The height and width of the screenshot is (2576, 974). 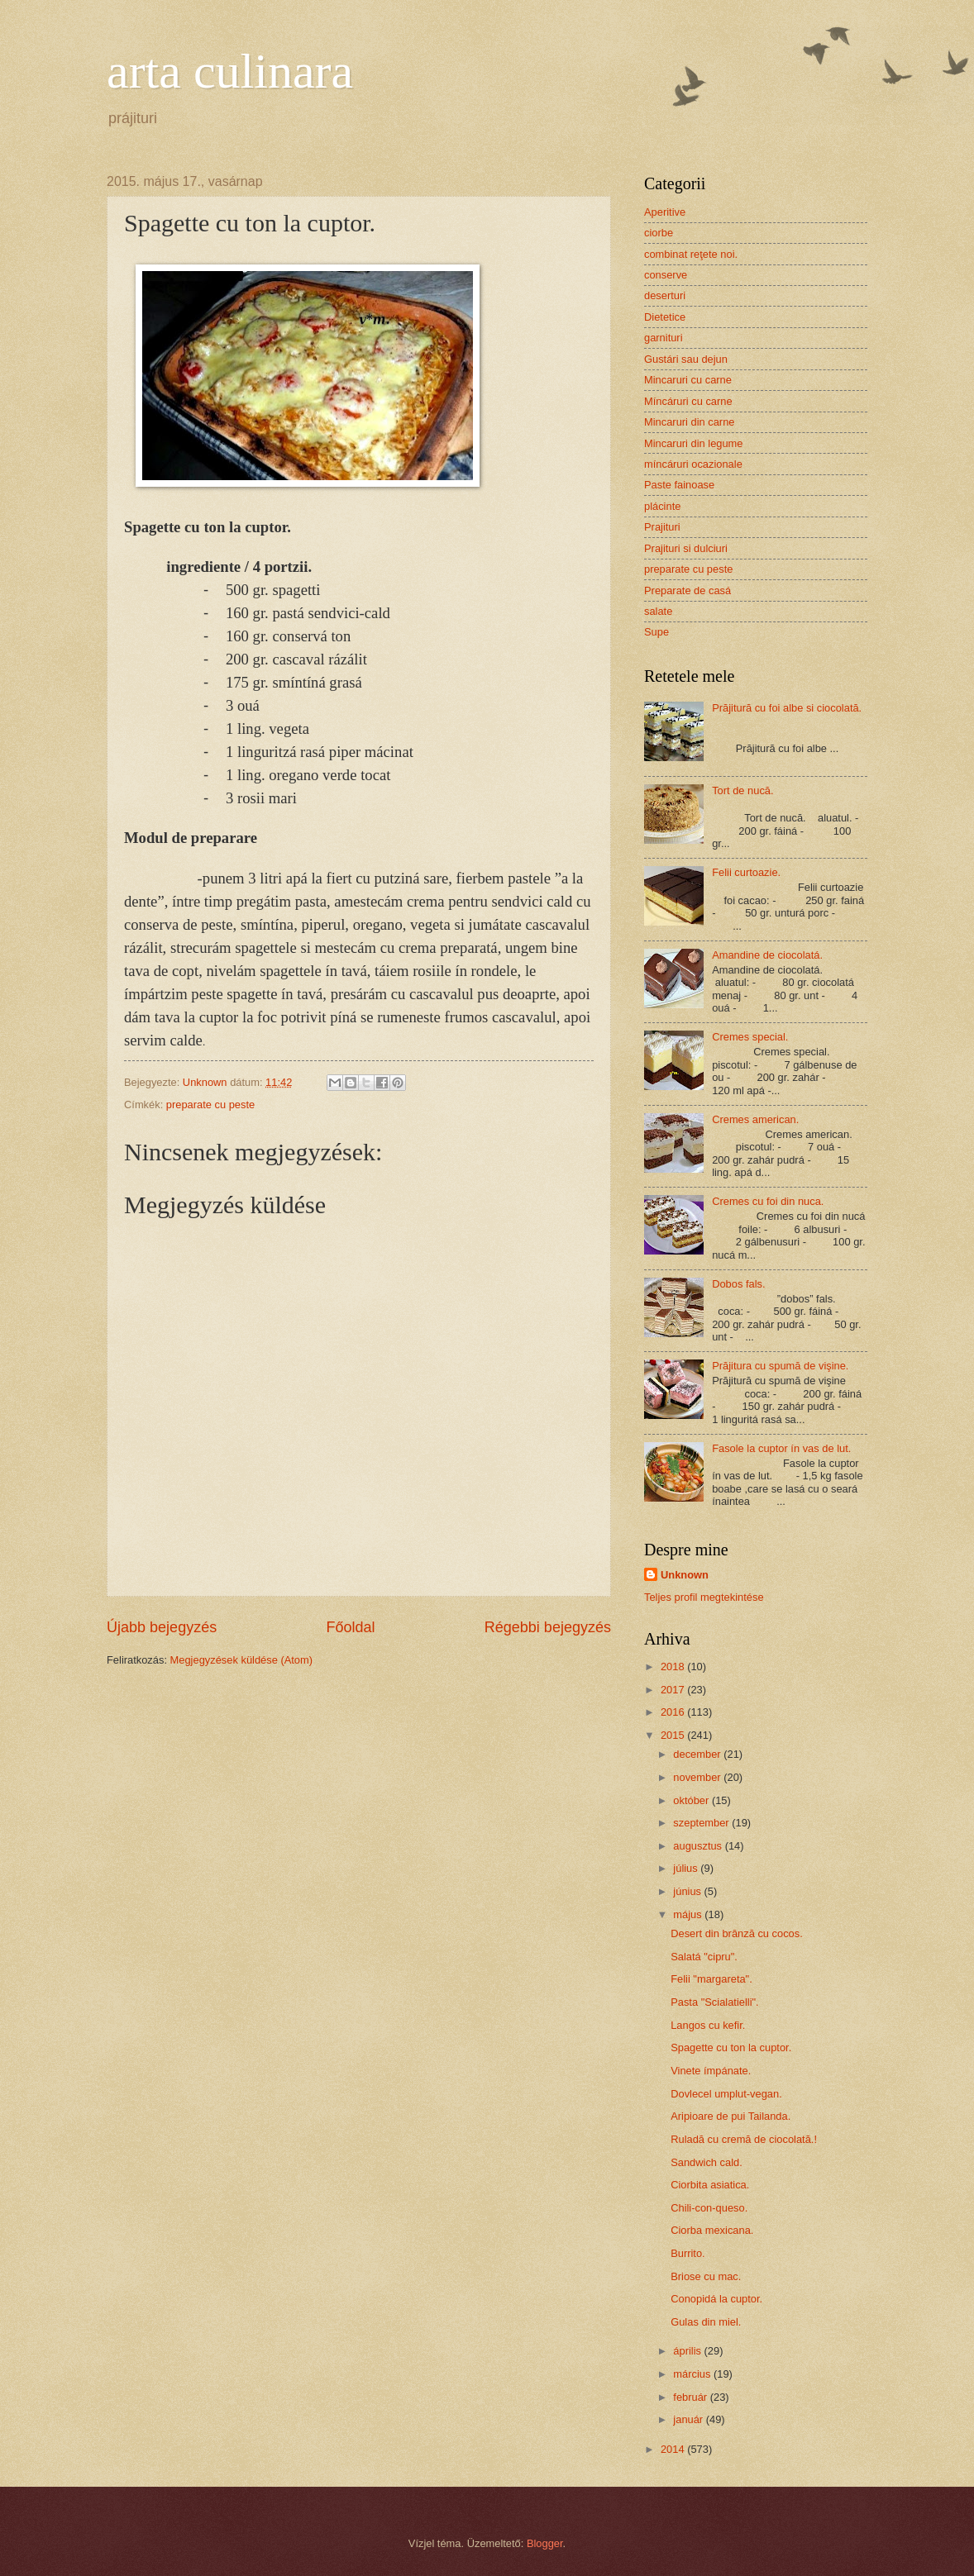 What do you see at coordinates (241, 1660) in the screenshot?
I see `Megjegyzések küldése (Atom)` at bounding box center [241, 1660].